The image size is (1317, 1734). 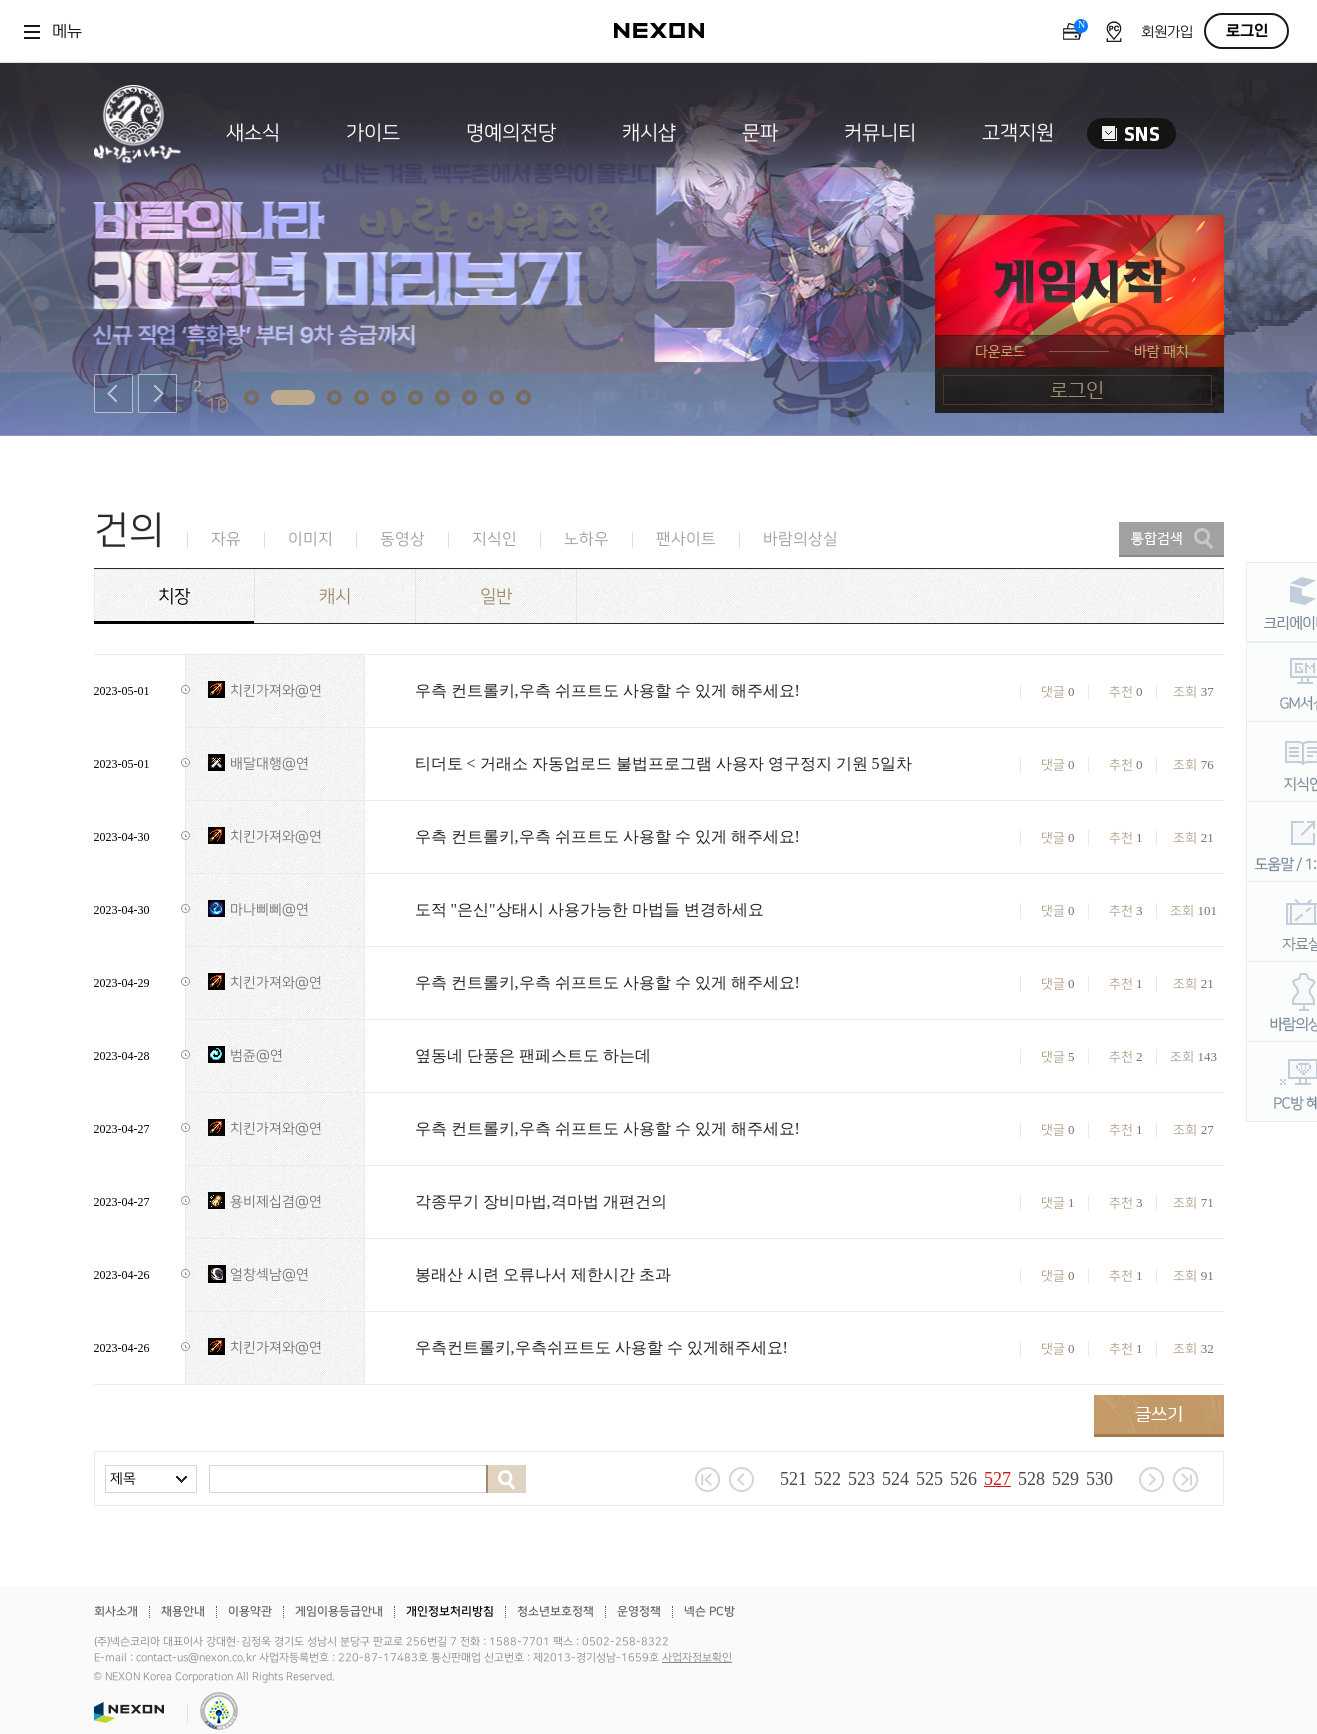 What do you see at coordinates (760, 133) in the screenshot?
I see `문파` at bounding box center [760, 133].